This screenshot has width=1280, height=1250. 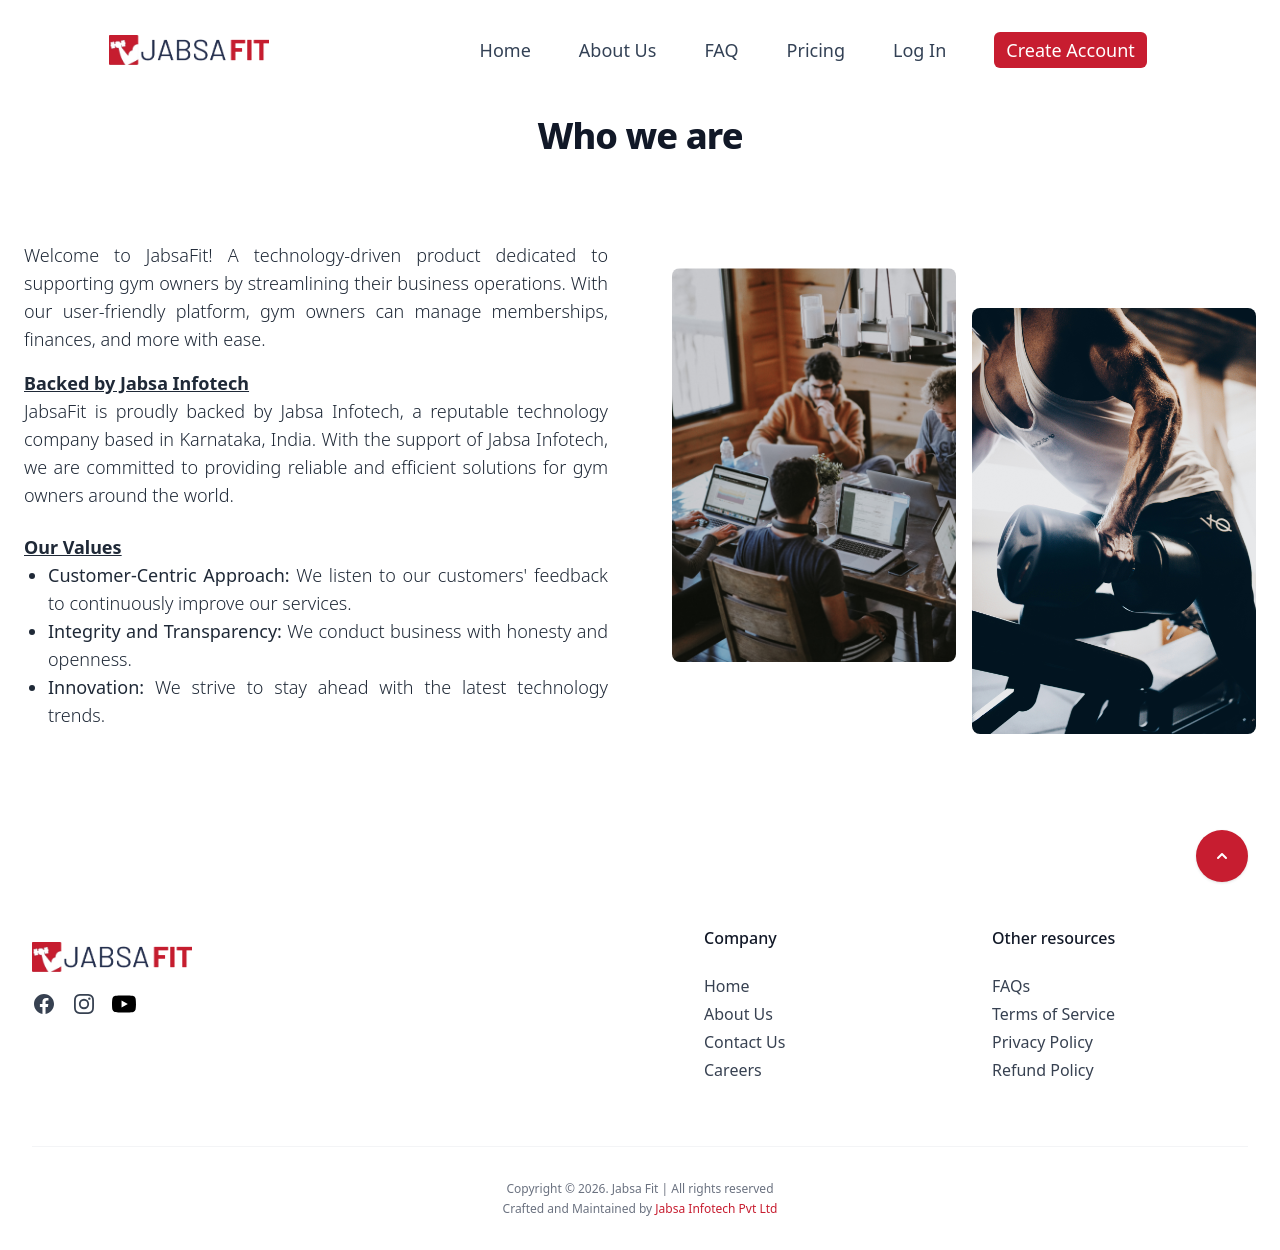 I want to click on Jabsa Infotech Pvt Ltd, so click(x=716, y=1208).